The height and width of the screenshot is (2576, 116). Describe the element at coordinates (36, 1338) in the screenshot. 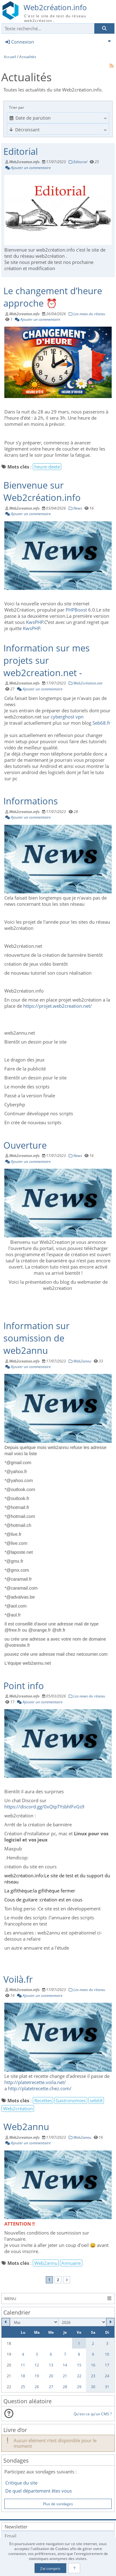

I see `Information sur soumission de web2annu` at that location.